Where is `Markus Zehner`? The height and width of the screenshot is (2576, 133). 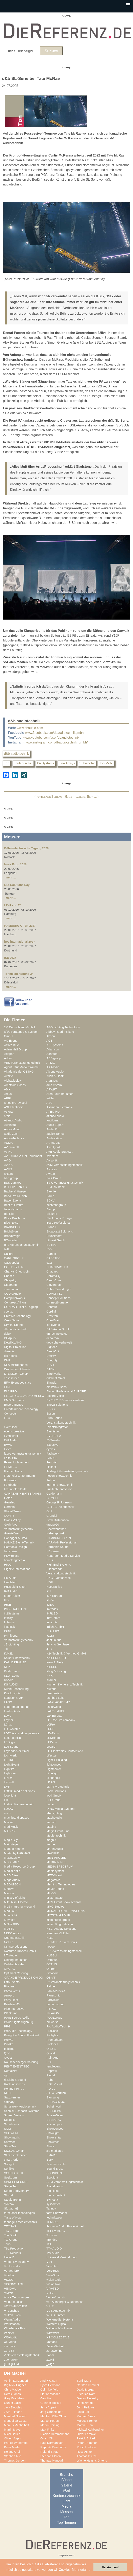
Markus Zehner is located at coordinates (14, 1848).